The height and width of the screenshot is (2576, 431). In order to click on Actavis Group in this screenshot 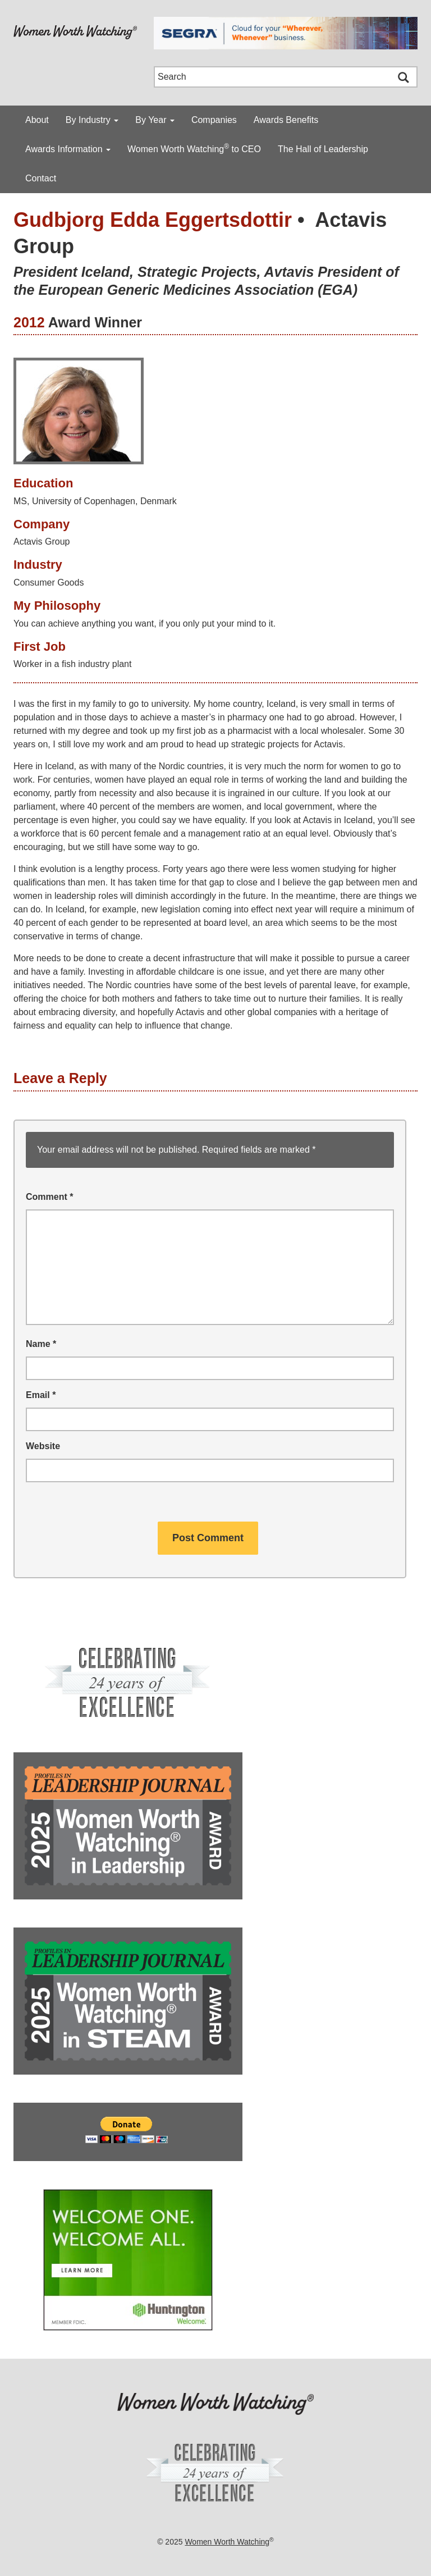, I will do `click(41, 541)`.